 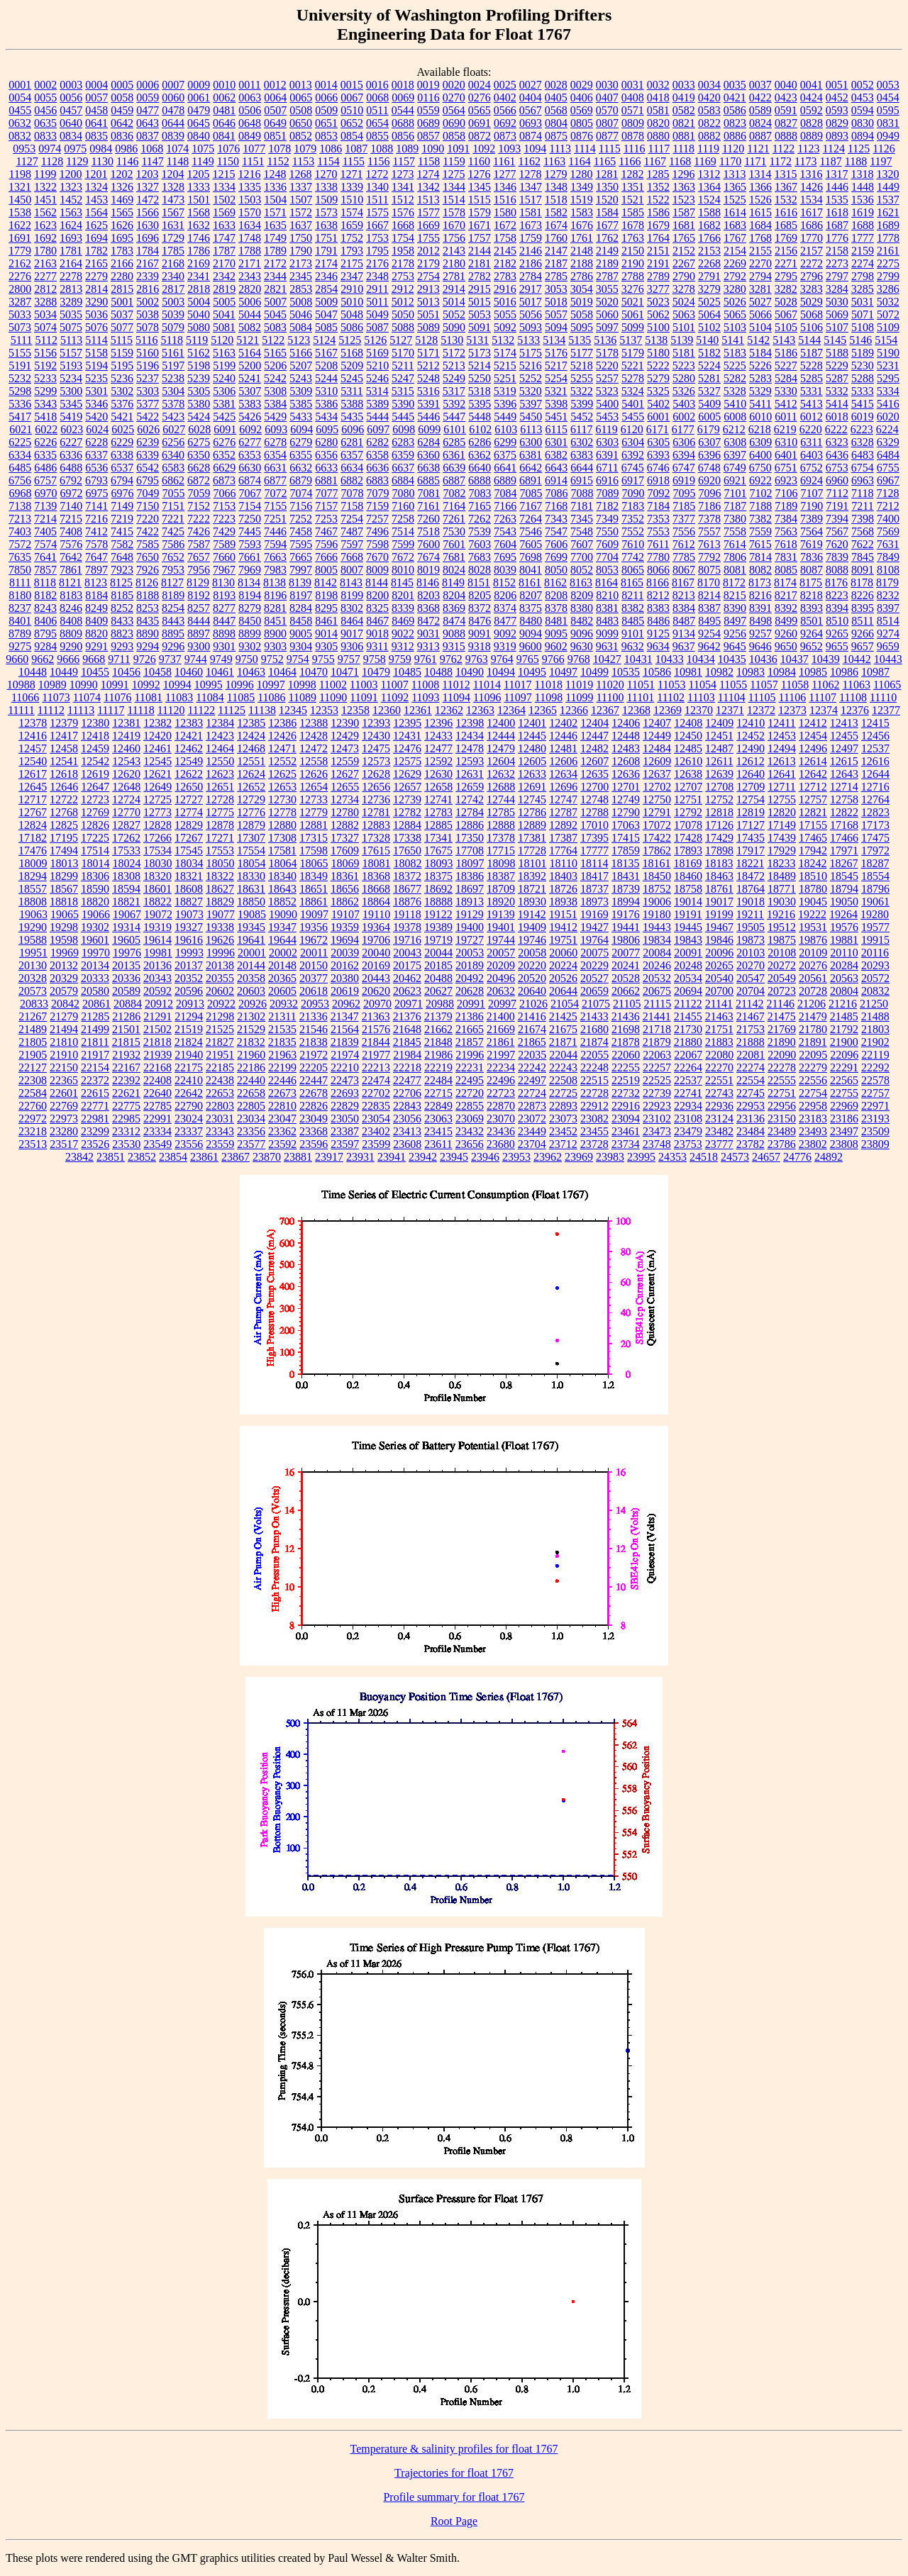 I want to click on 5295, so click(x=888, y=378).